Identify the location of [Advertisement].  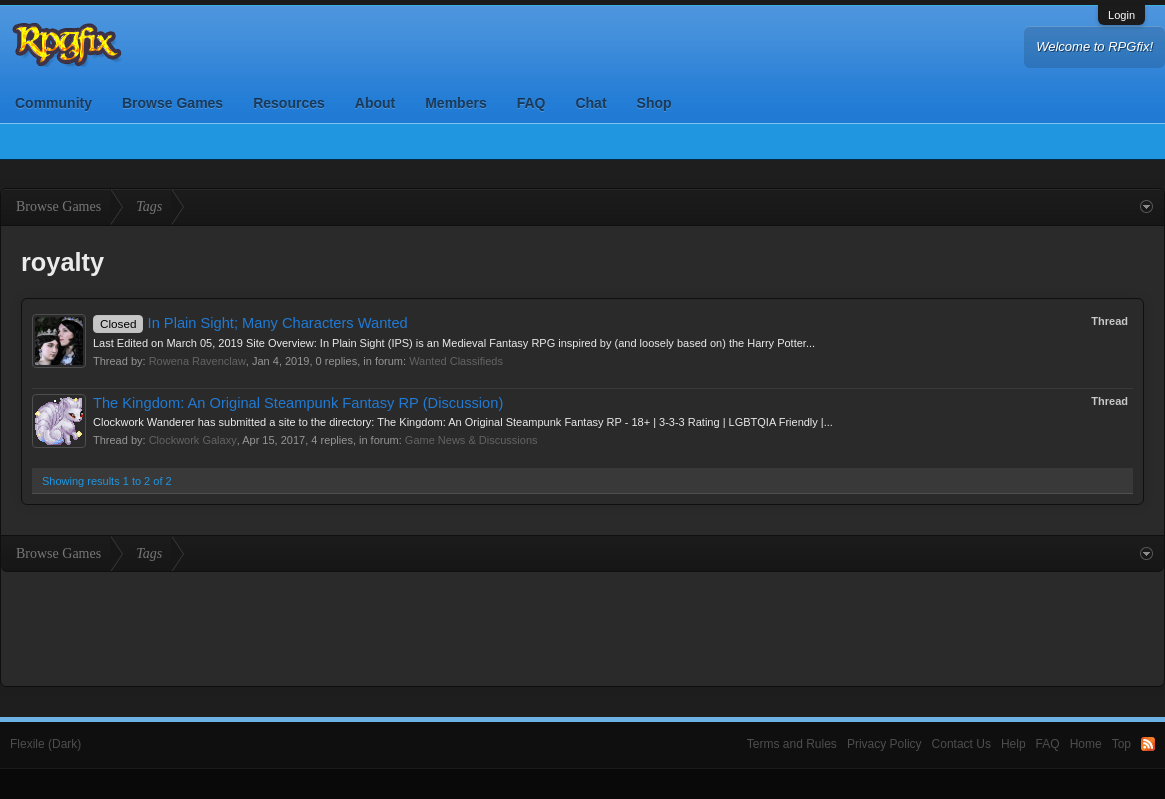
(583, 627).